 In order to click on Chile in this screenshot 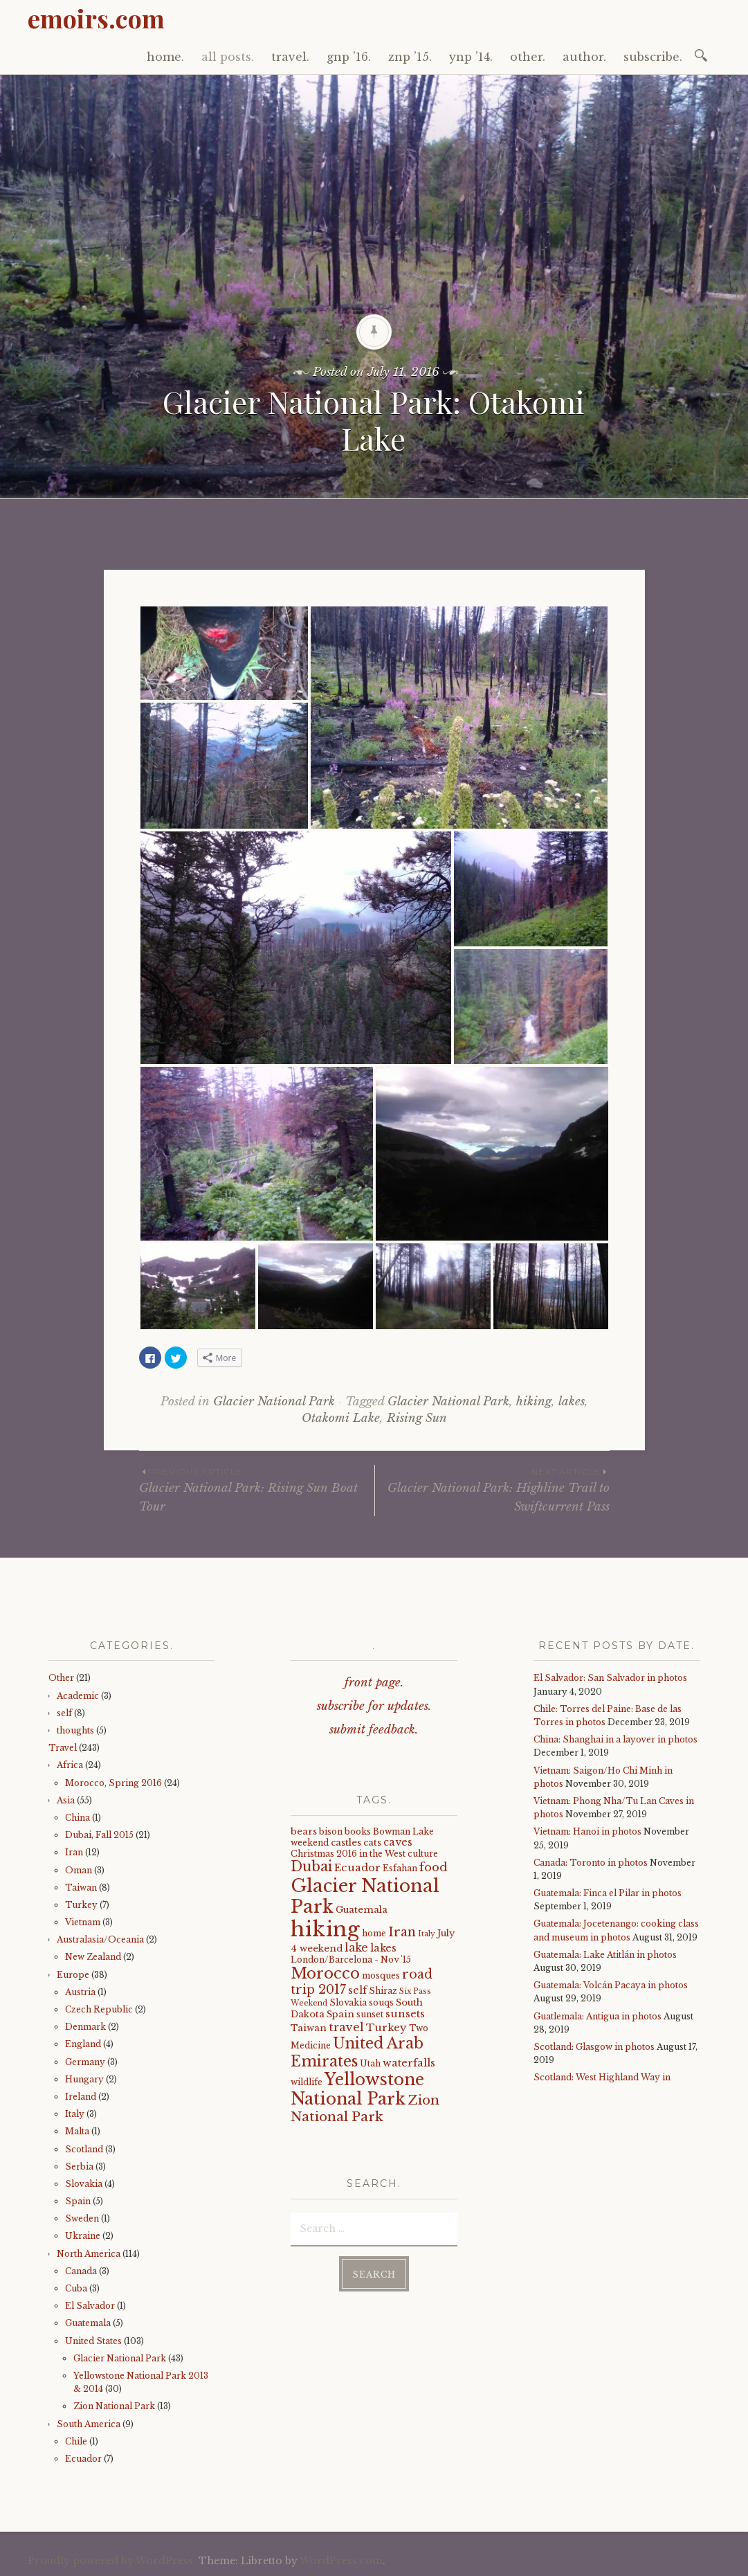, I will do `click(76, 2441)`.